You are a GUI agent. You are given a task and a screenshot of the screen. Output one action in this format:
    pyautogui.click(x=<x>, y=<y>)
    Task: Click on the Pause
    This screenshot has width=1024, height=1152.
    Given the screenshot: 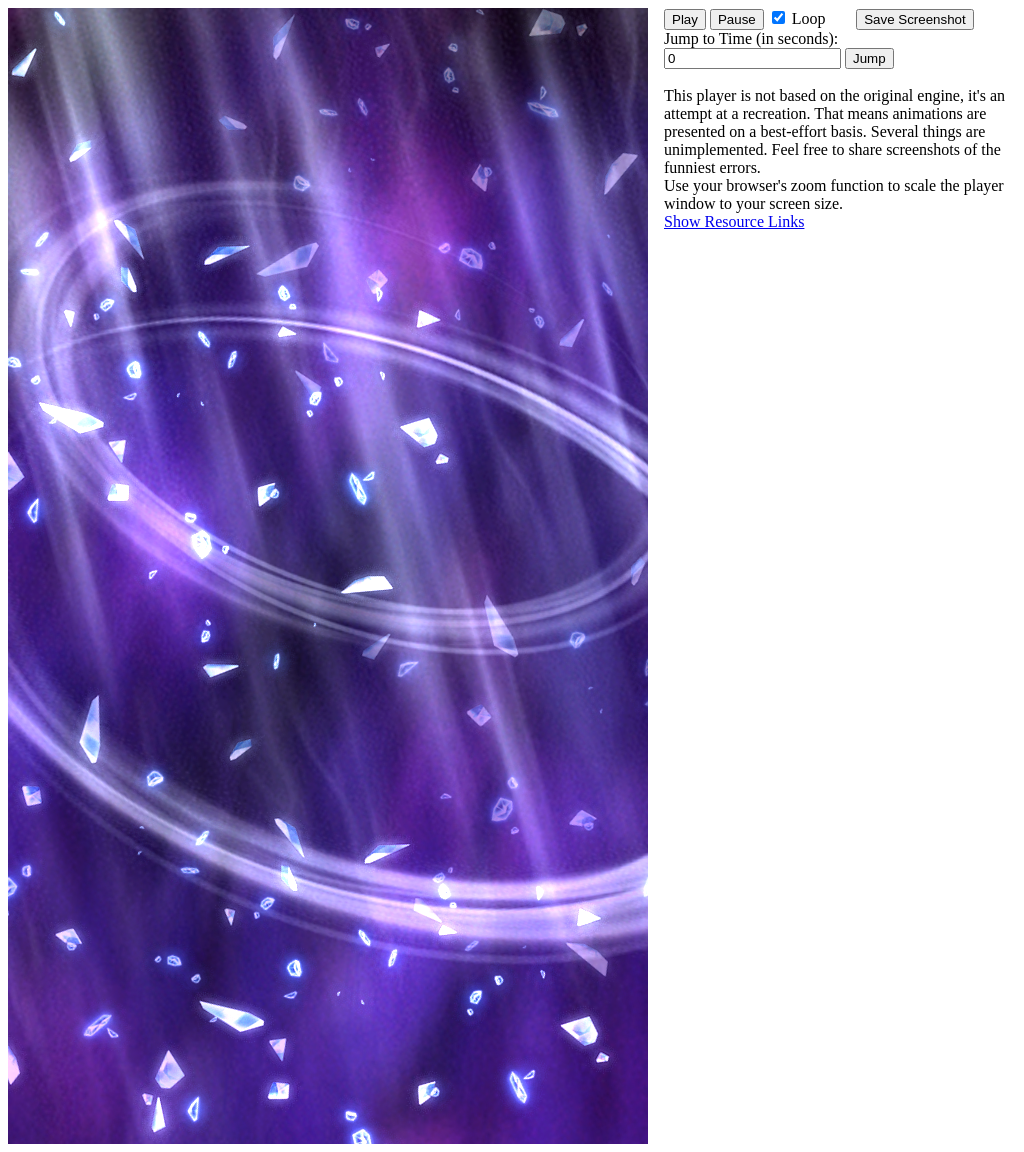 What is the action you would take?
    pyautogui.click(x=737, y=19)
    